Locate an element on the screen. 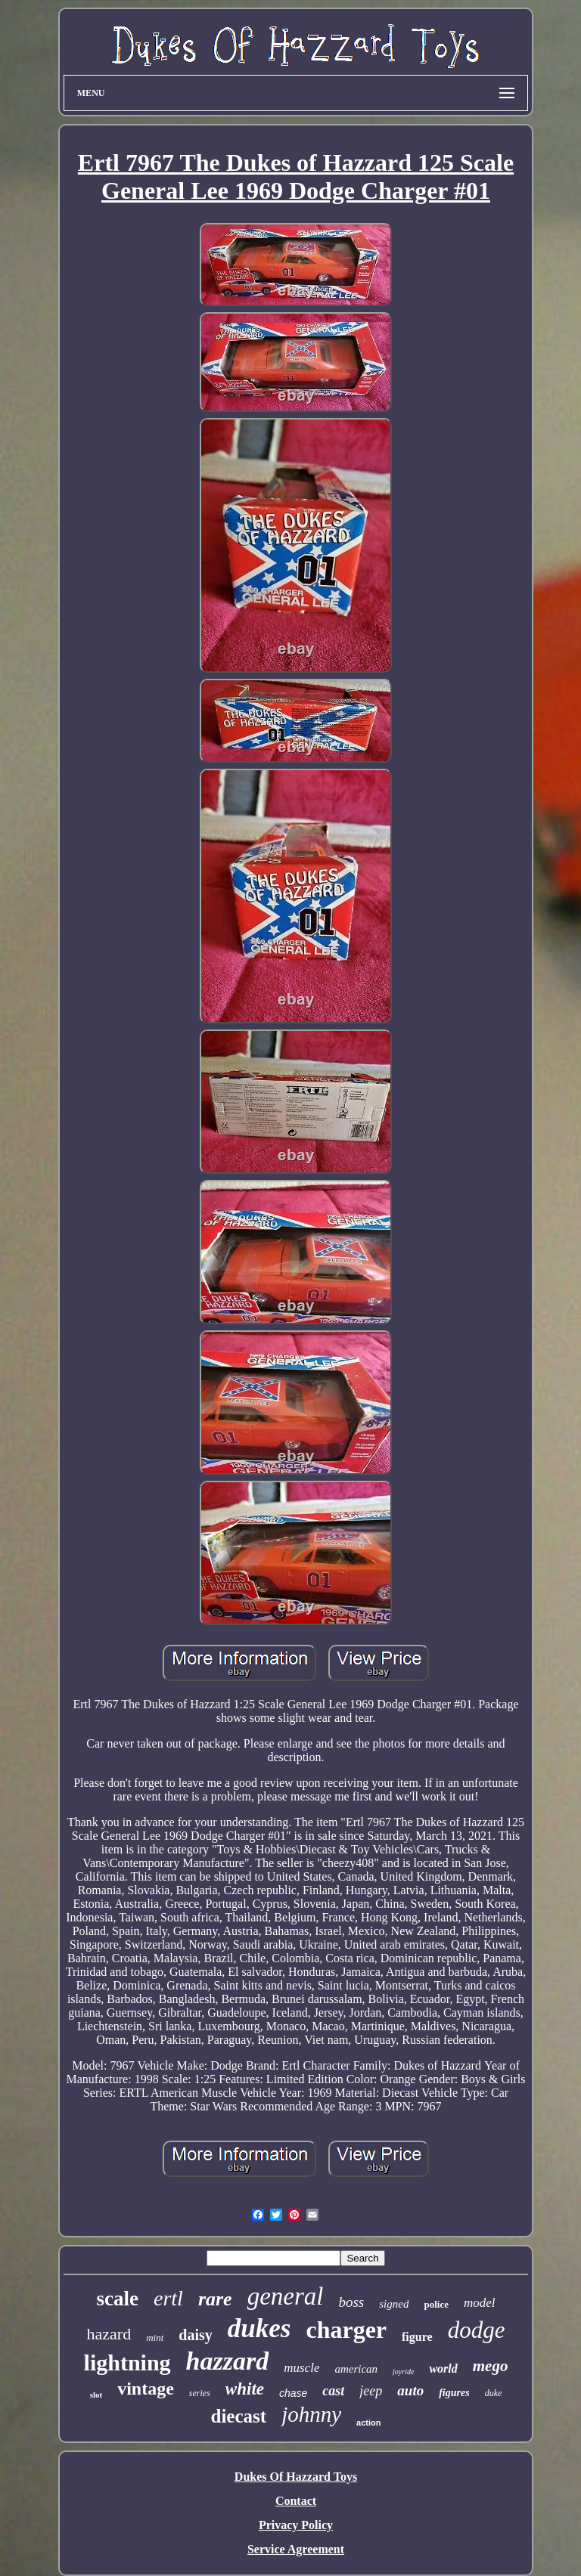 This screenshot has height=2576, width=581. slot is located at coordinates (96, 2394).